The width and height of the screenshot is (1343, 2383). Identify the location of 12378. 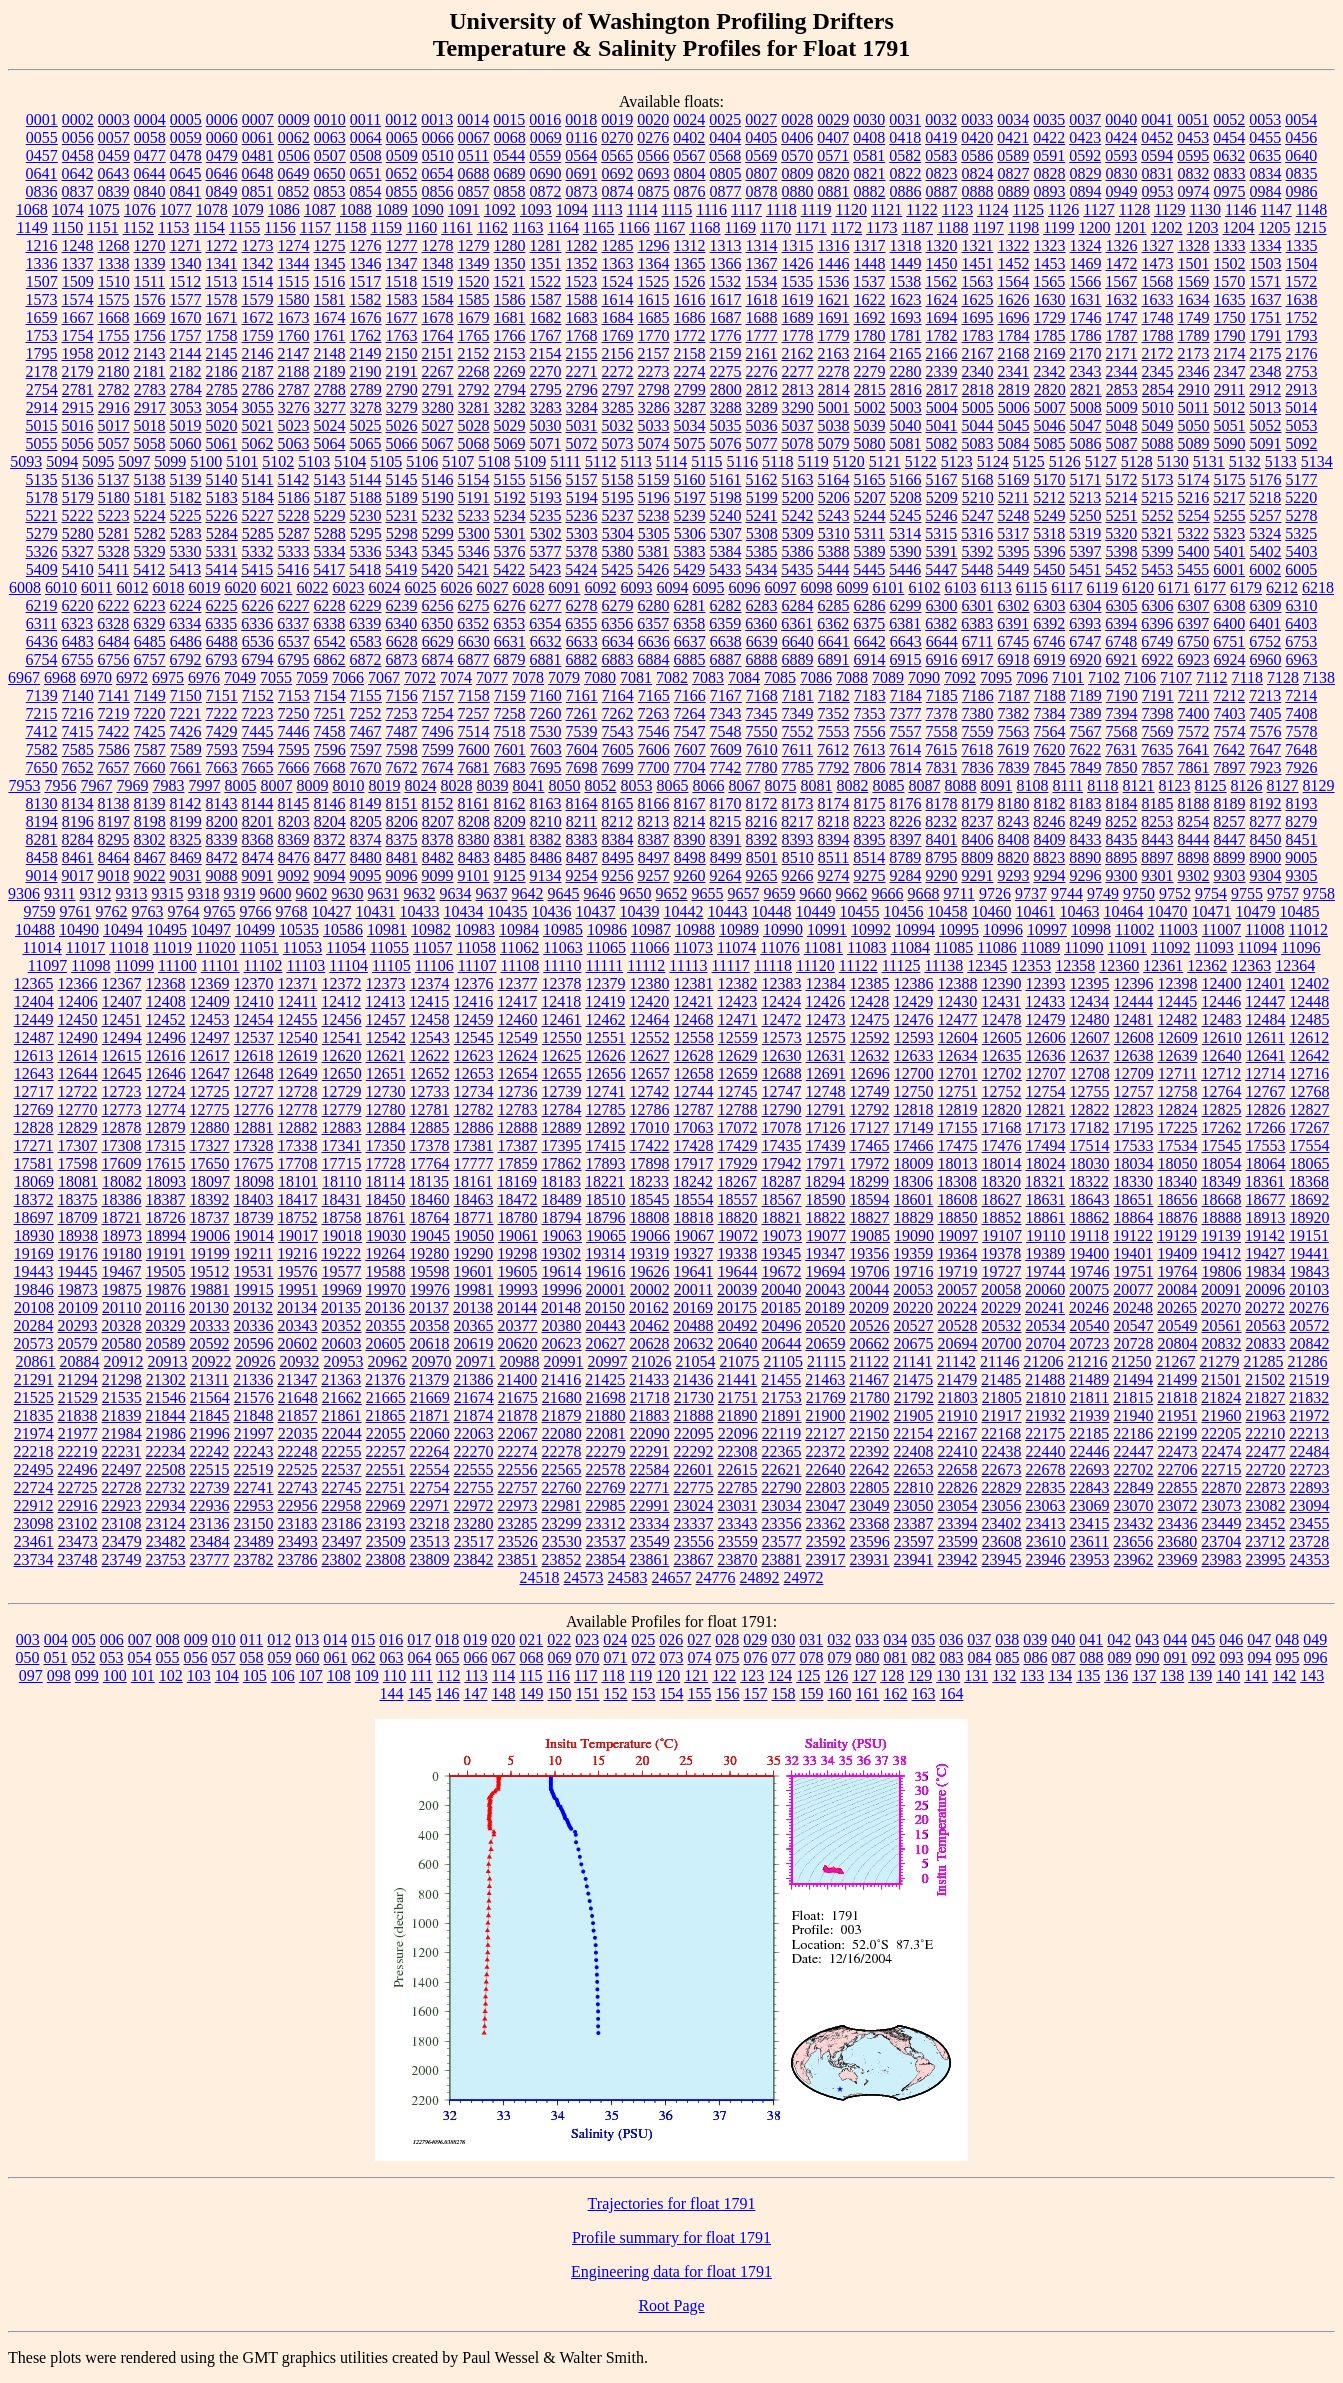
(562, 983).